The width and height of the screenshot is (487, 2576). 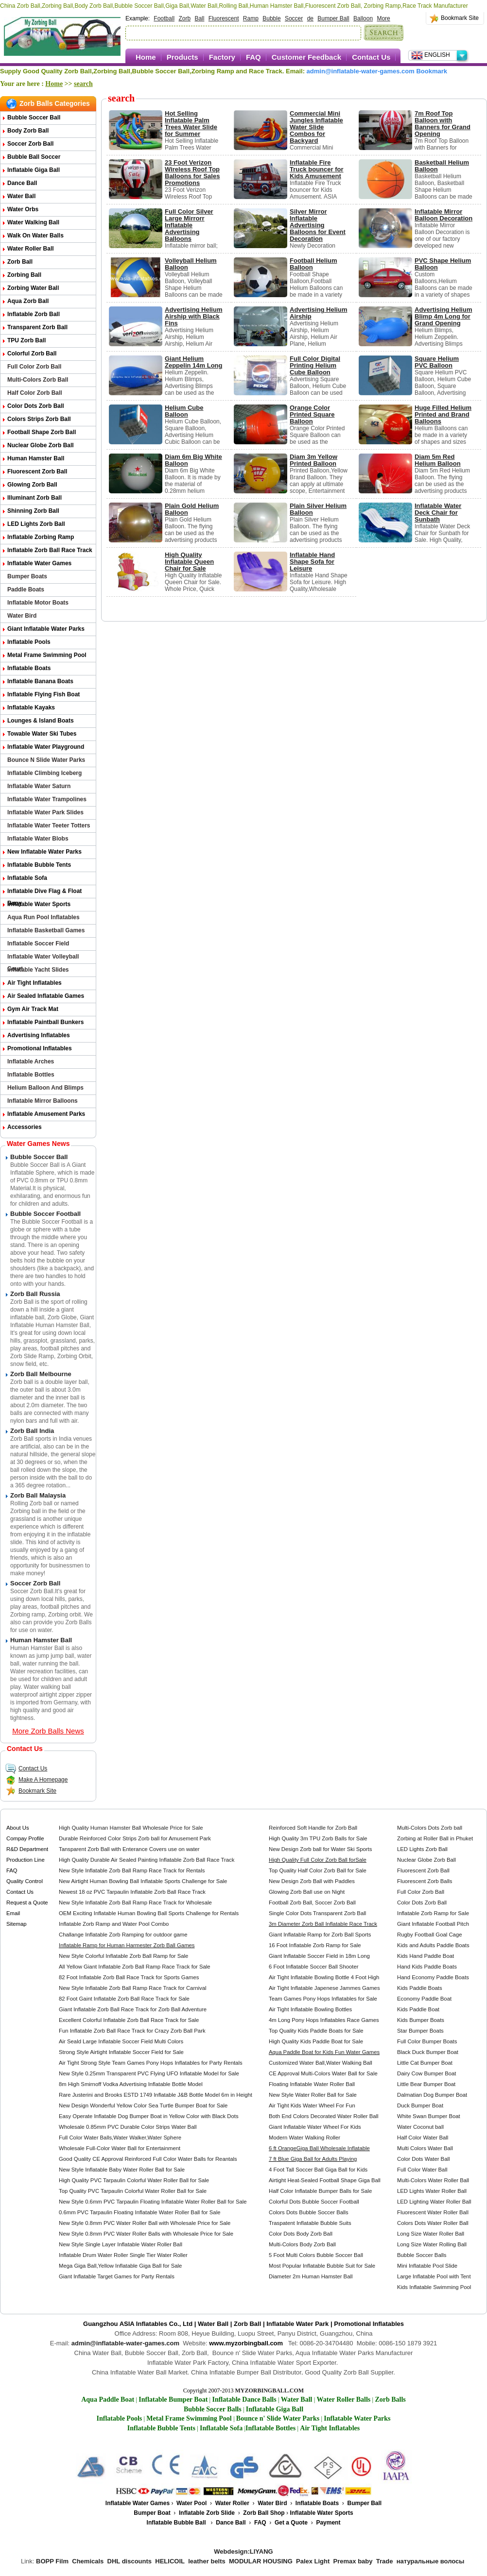 What do you see at coordinates (38, 969) in the screenshot?
I see `Inflatable Yacht Slides` at bounding box center [38, 969].